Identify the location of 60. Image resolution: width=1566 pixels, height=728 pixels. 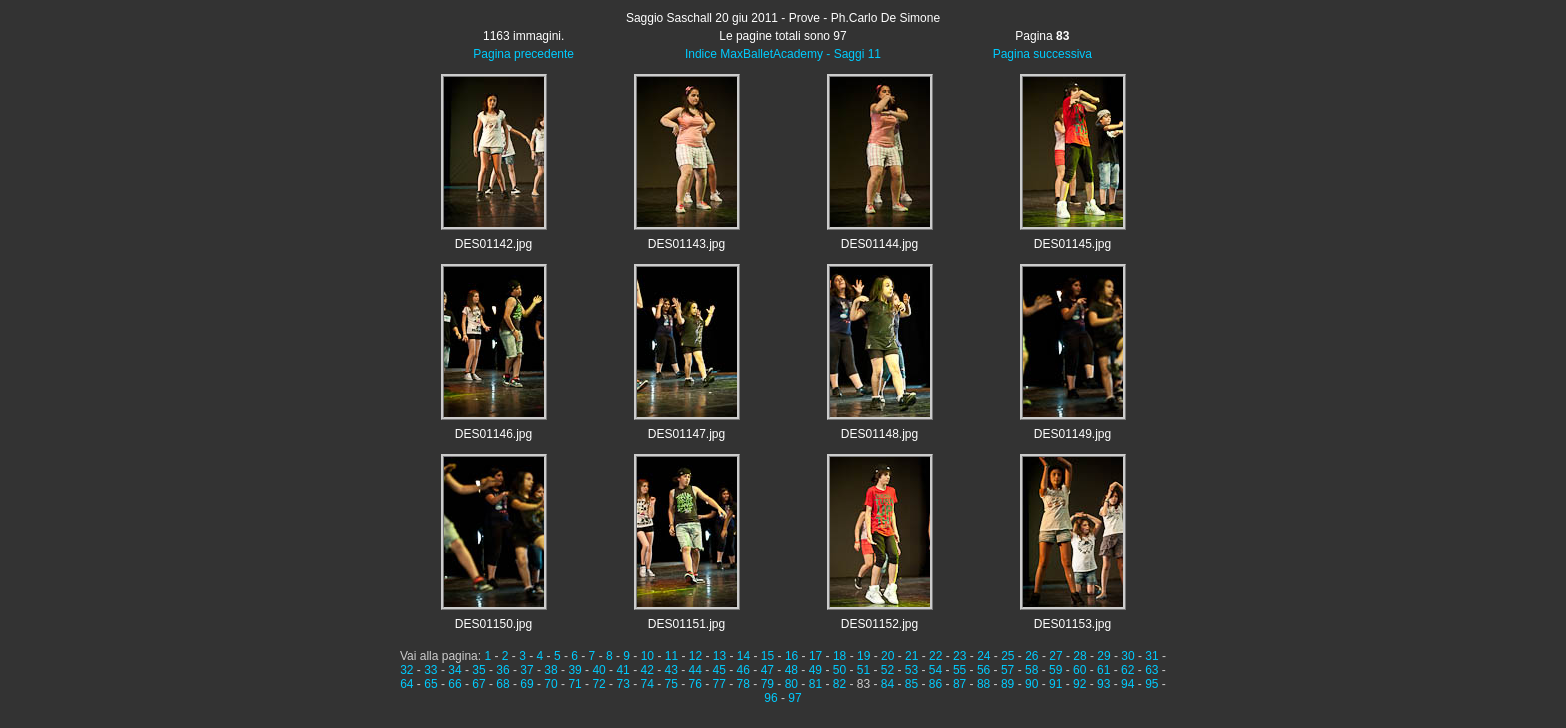
(1079, 670).